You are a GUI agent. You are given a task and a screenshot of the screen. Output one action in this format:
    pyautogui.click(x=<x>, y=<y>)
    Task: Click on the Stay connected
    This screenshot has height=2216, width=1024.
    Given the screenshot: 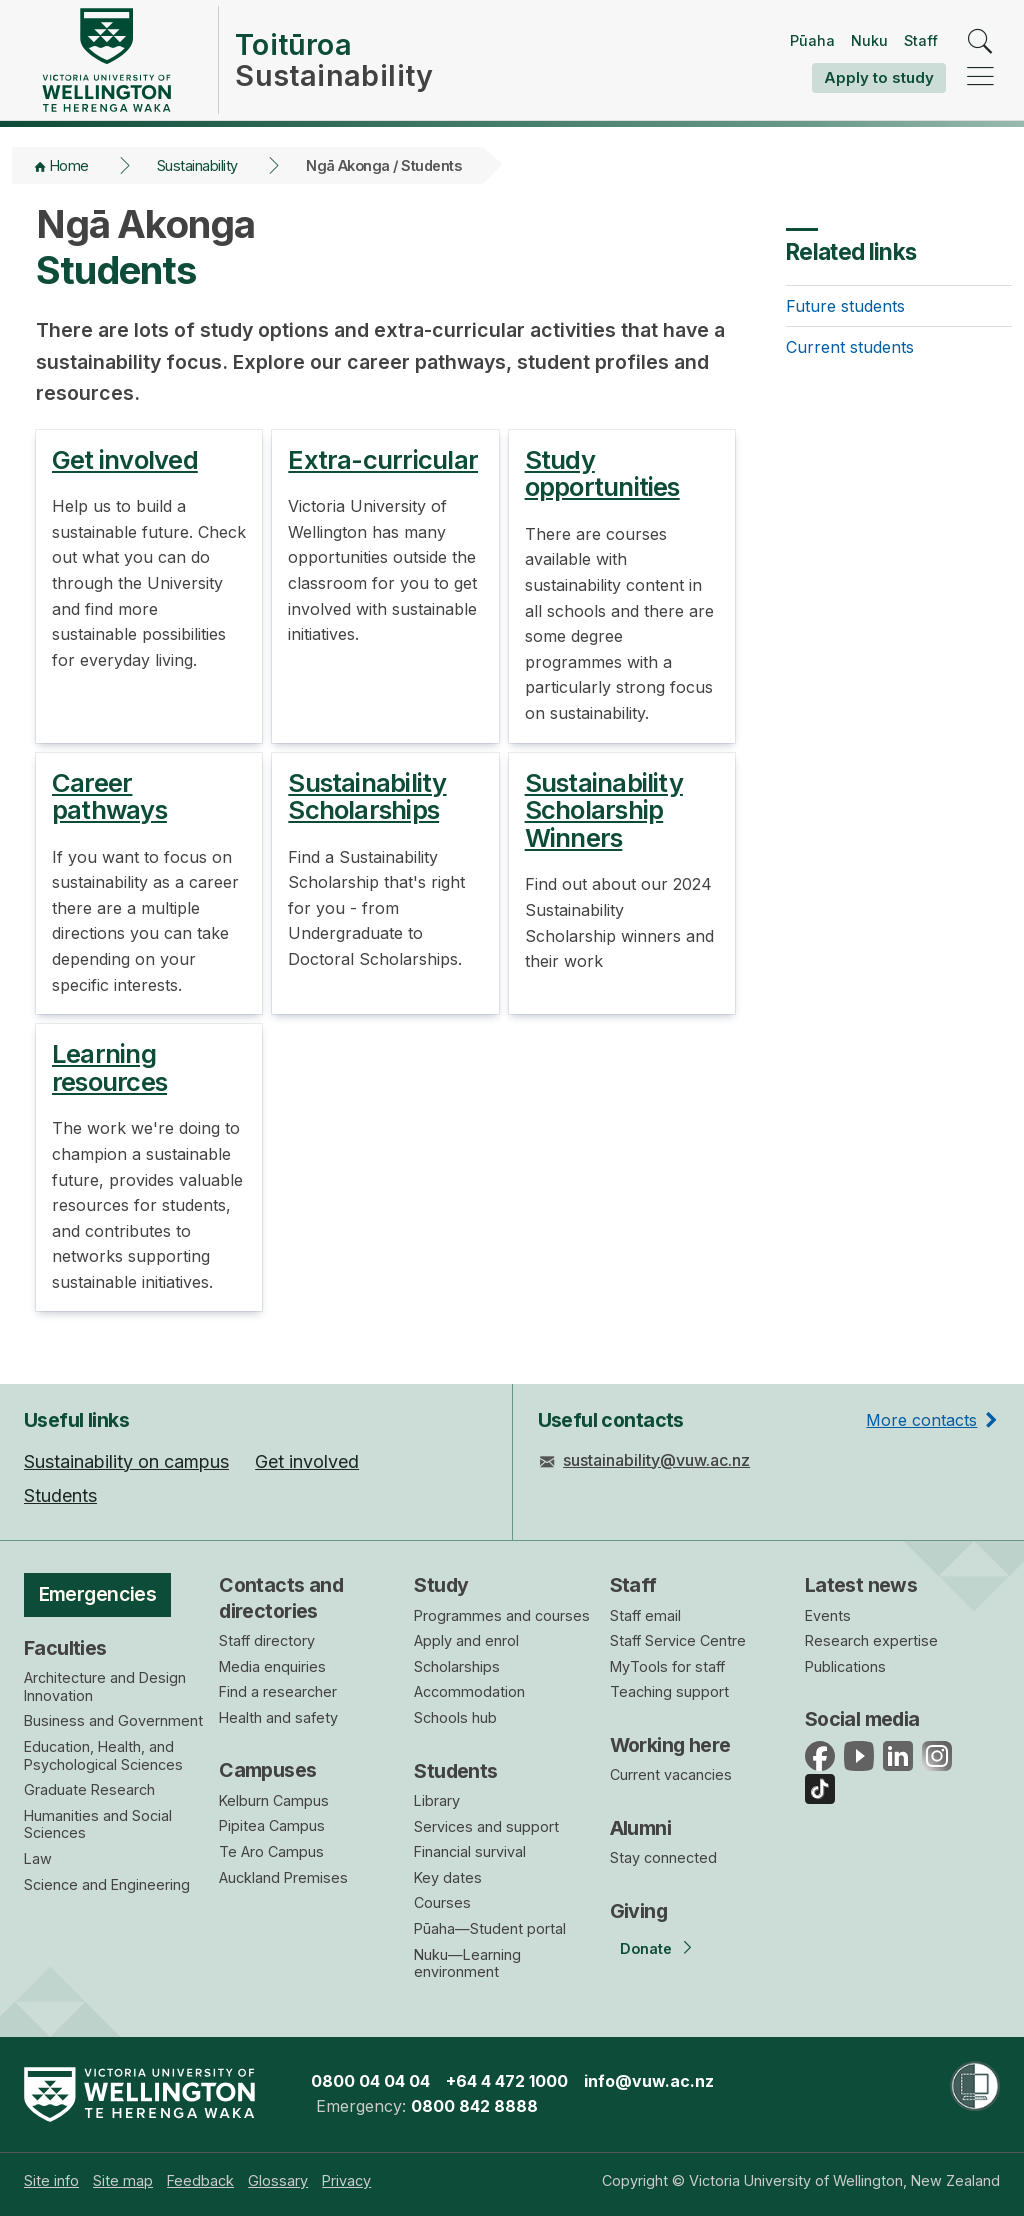 What is the action you would take?
    pyautogui.click(x=663, y=1857)
    